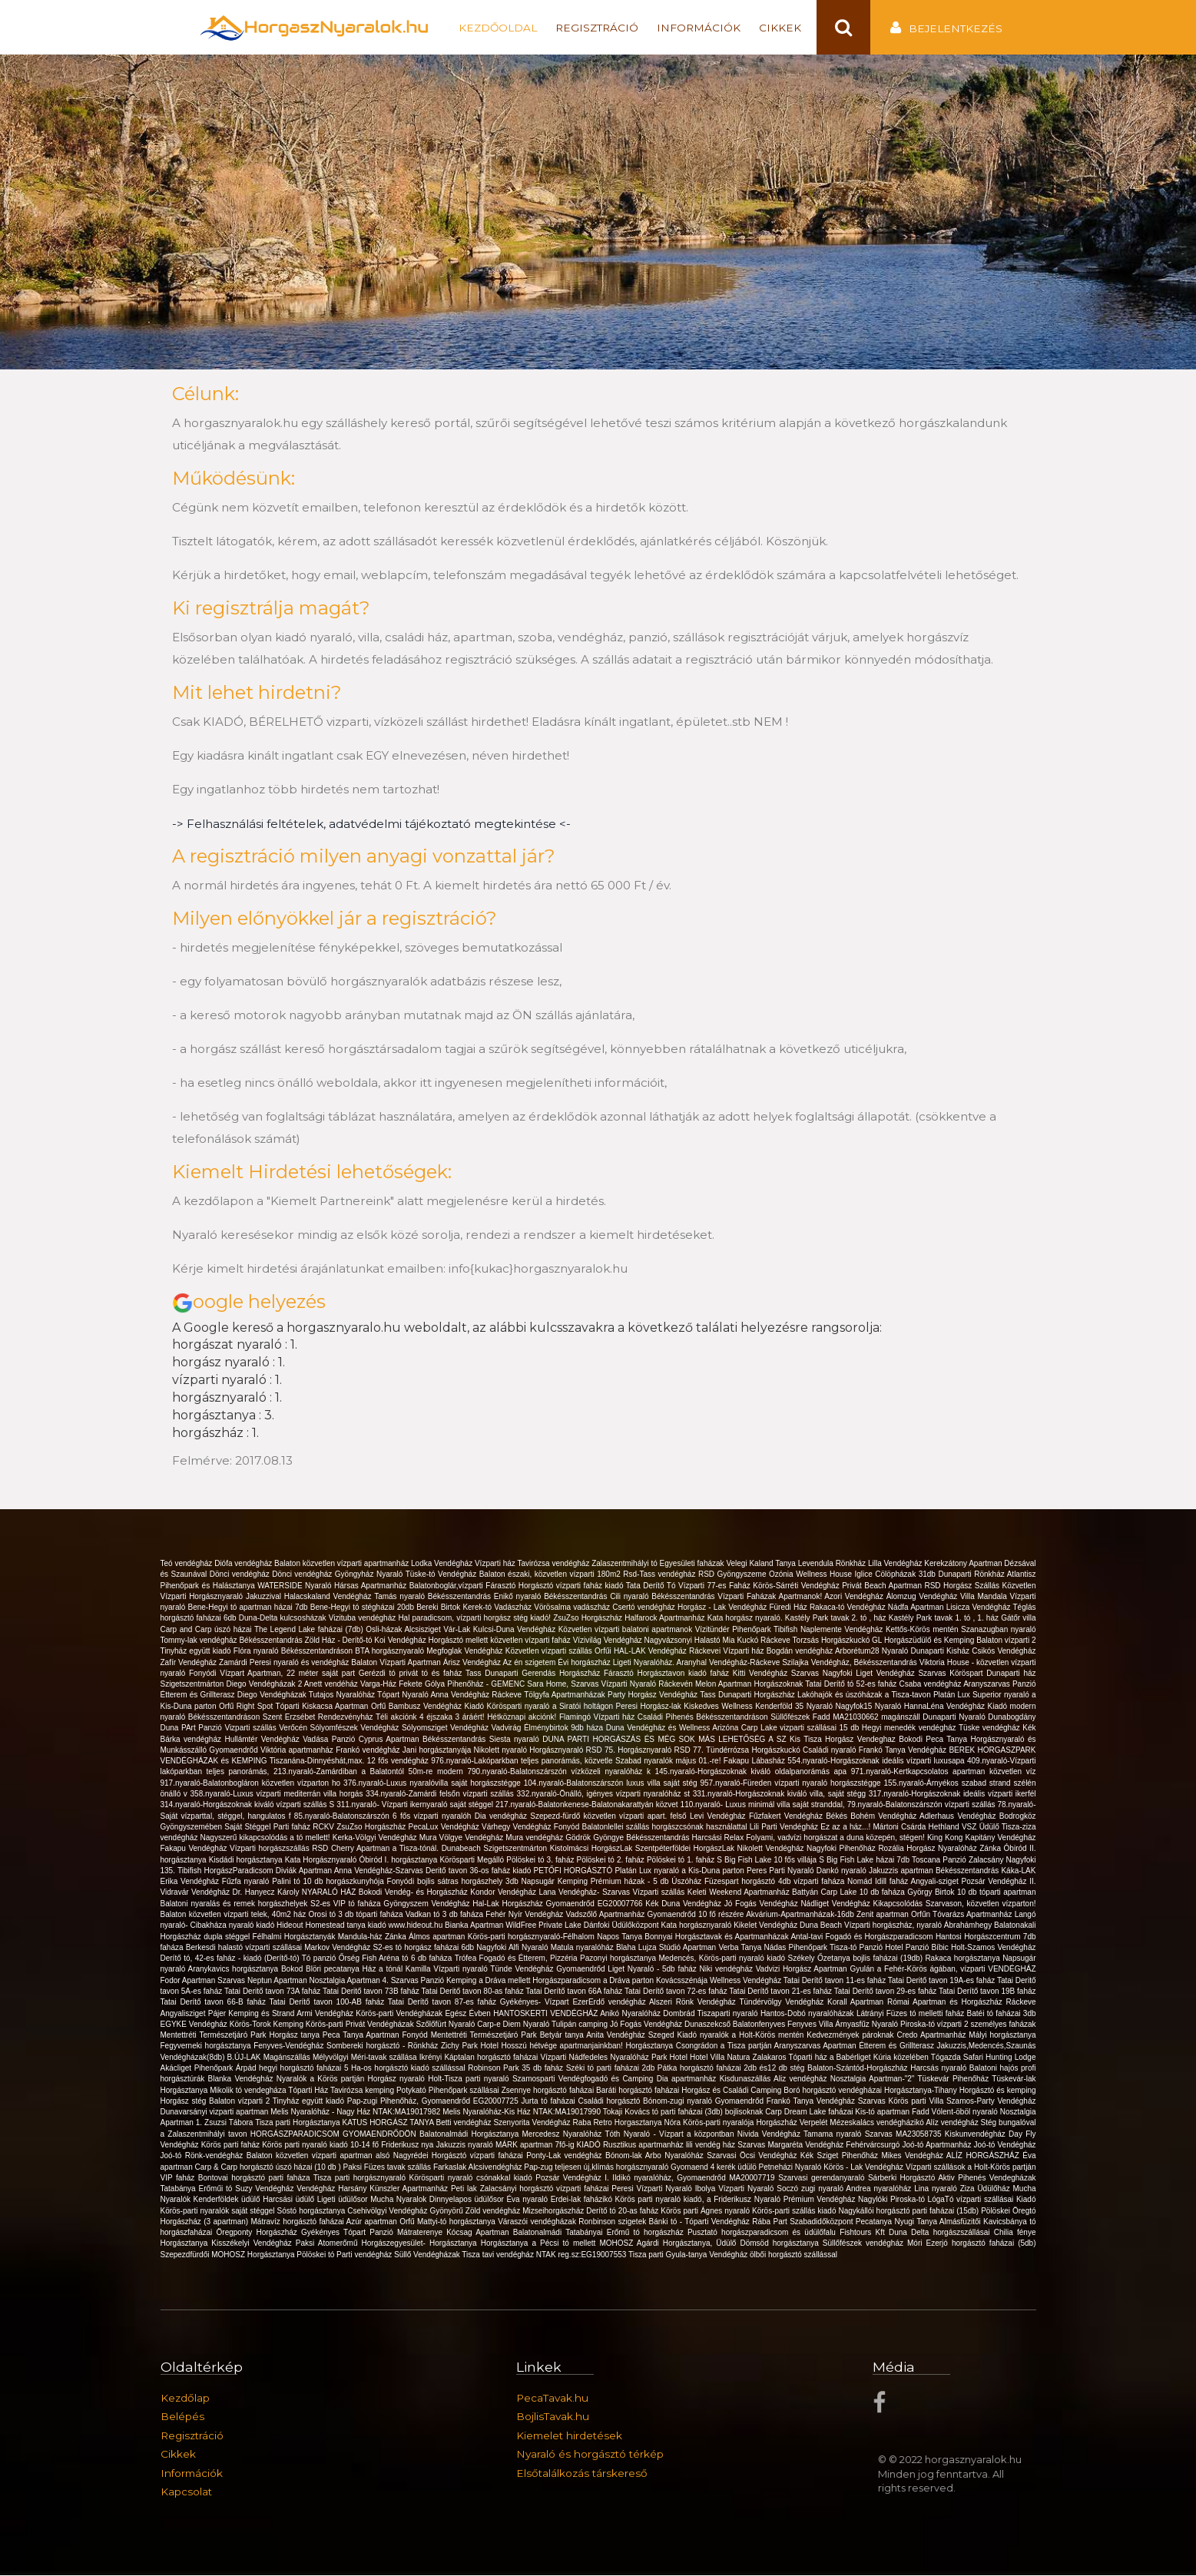 The image size is (1196, 2576). Describe the element at coordinates (697, 1926) in the screenshot. I see `Kata horgásznyaraló` at that location.